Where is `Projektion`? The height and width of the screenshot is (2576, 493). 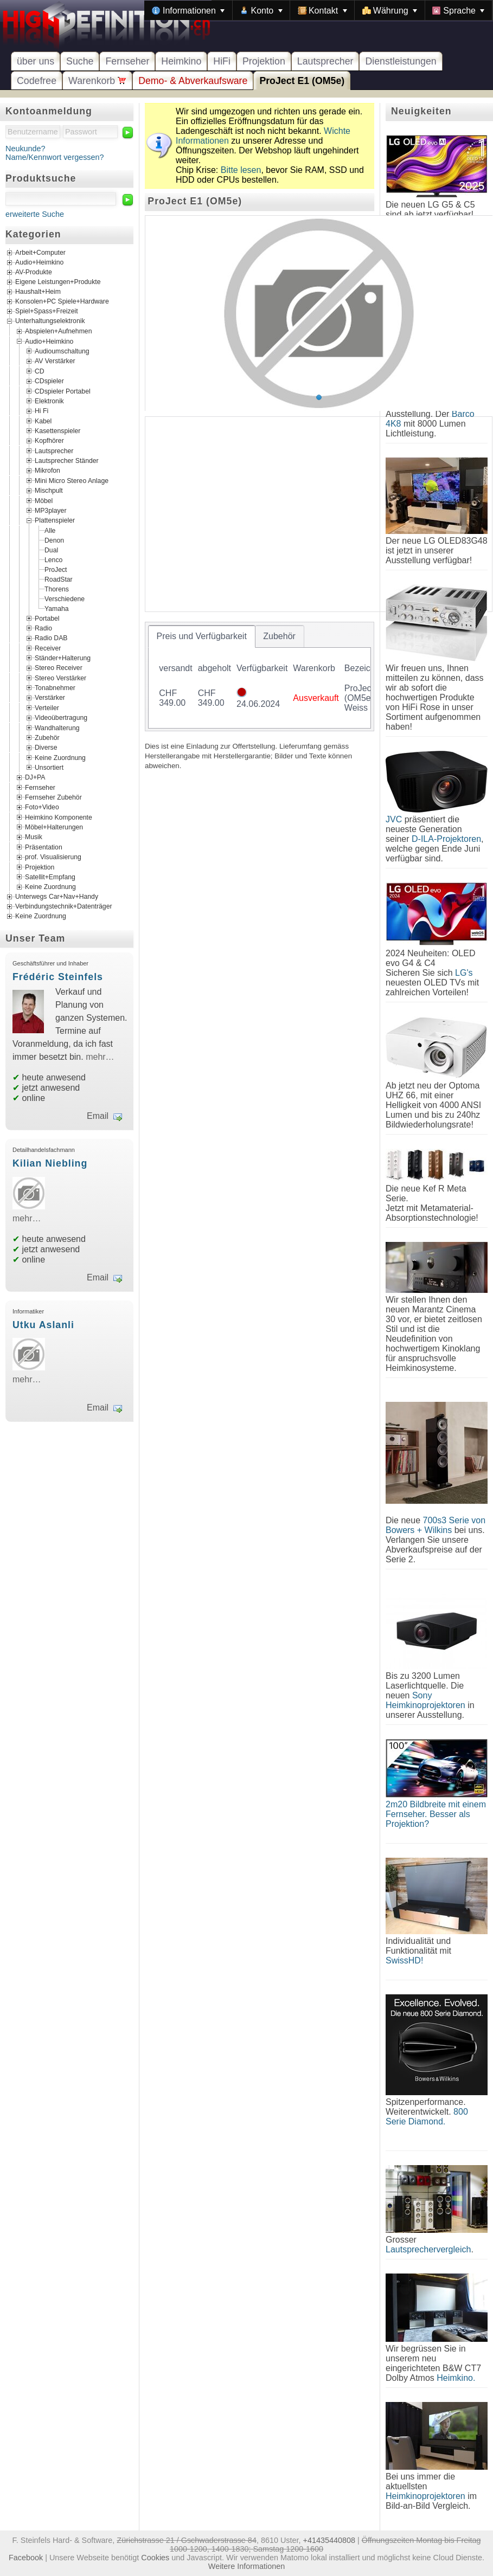 Projektion is located at coordinates (263, 61).